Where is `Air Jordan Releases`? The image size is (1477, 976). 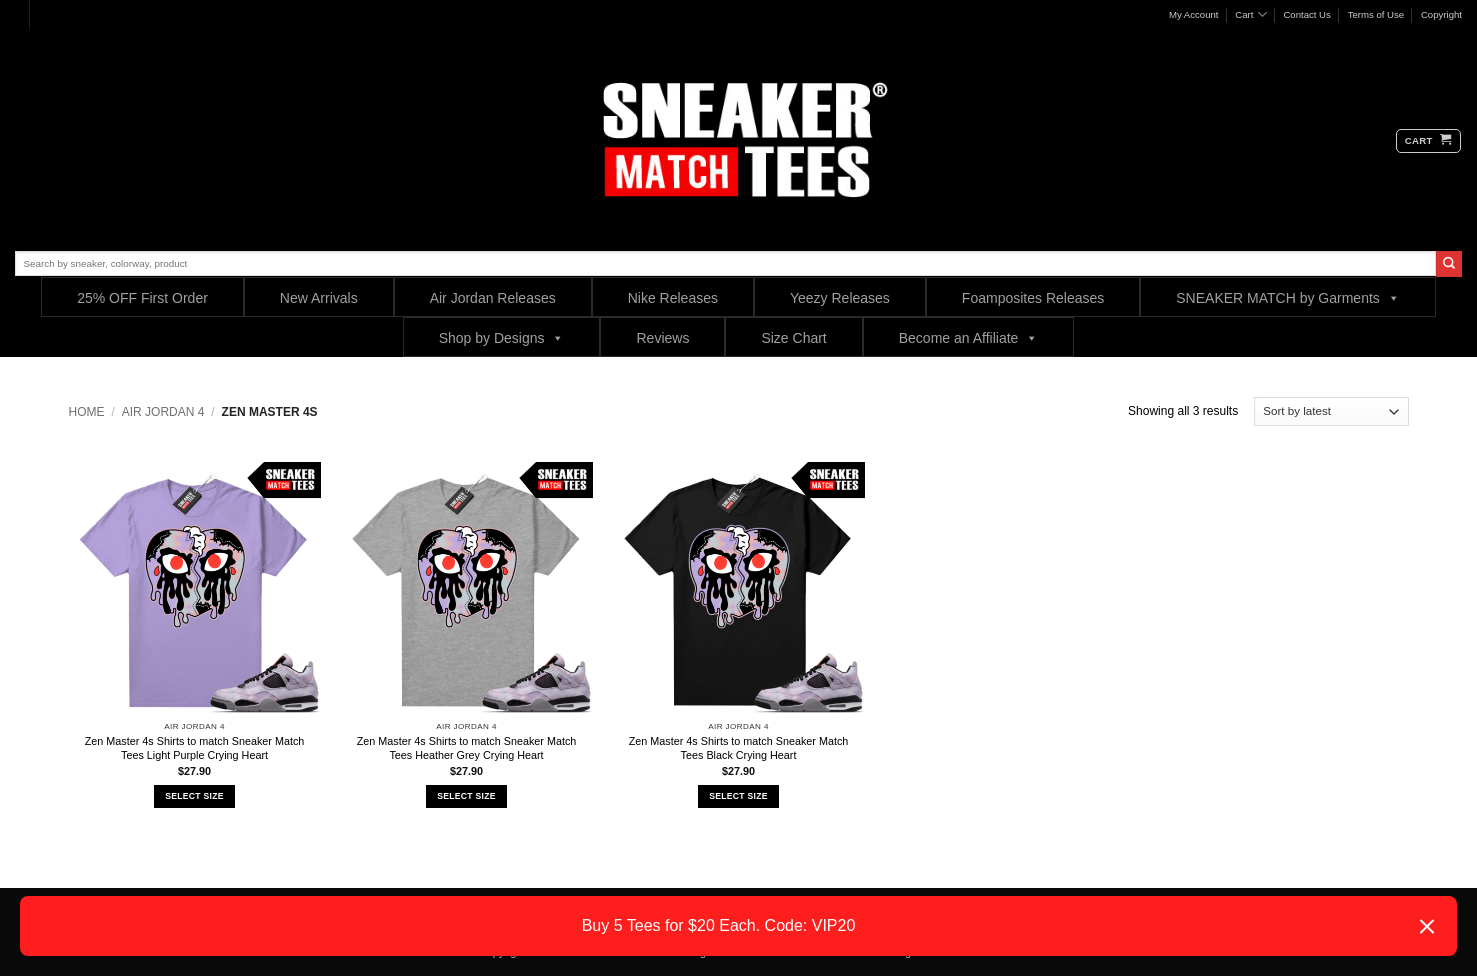
Air Jordan Releases is located at coordinates (493, 298).